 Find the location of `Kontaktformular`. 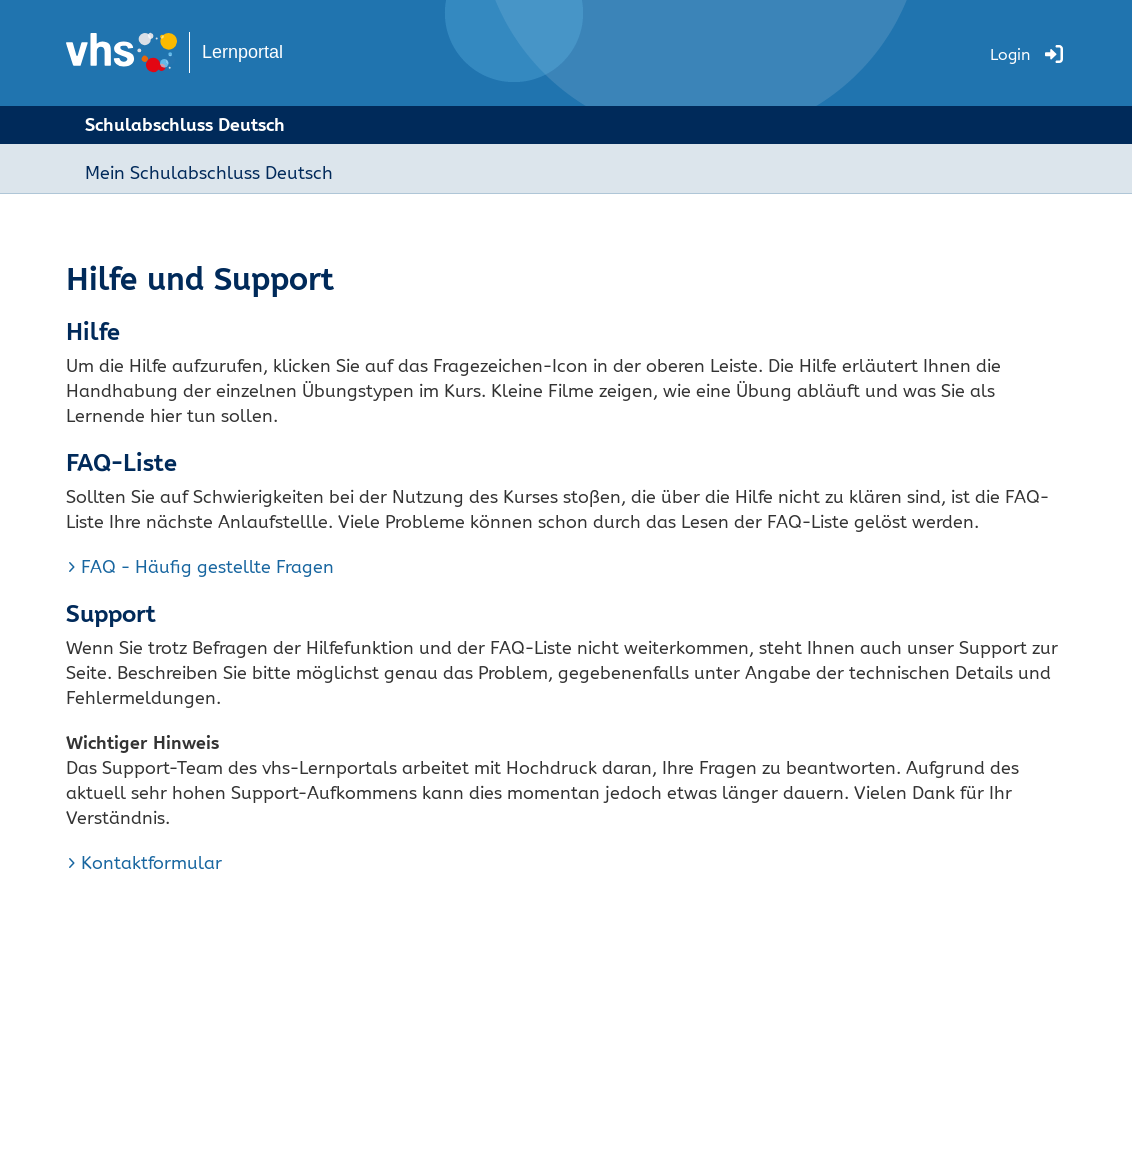

Kontaktformular is located at coordinates (151, 862).